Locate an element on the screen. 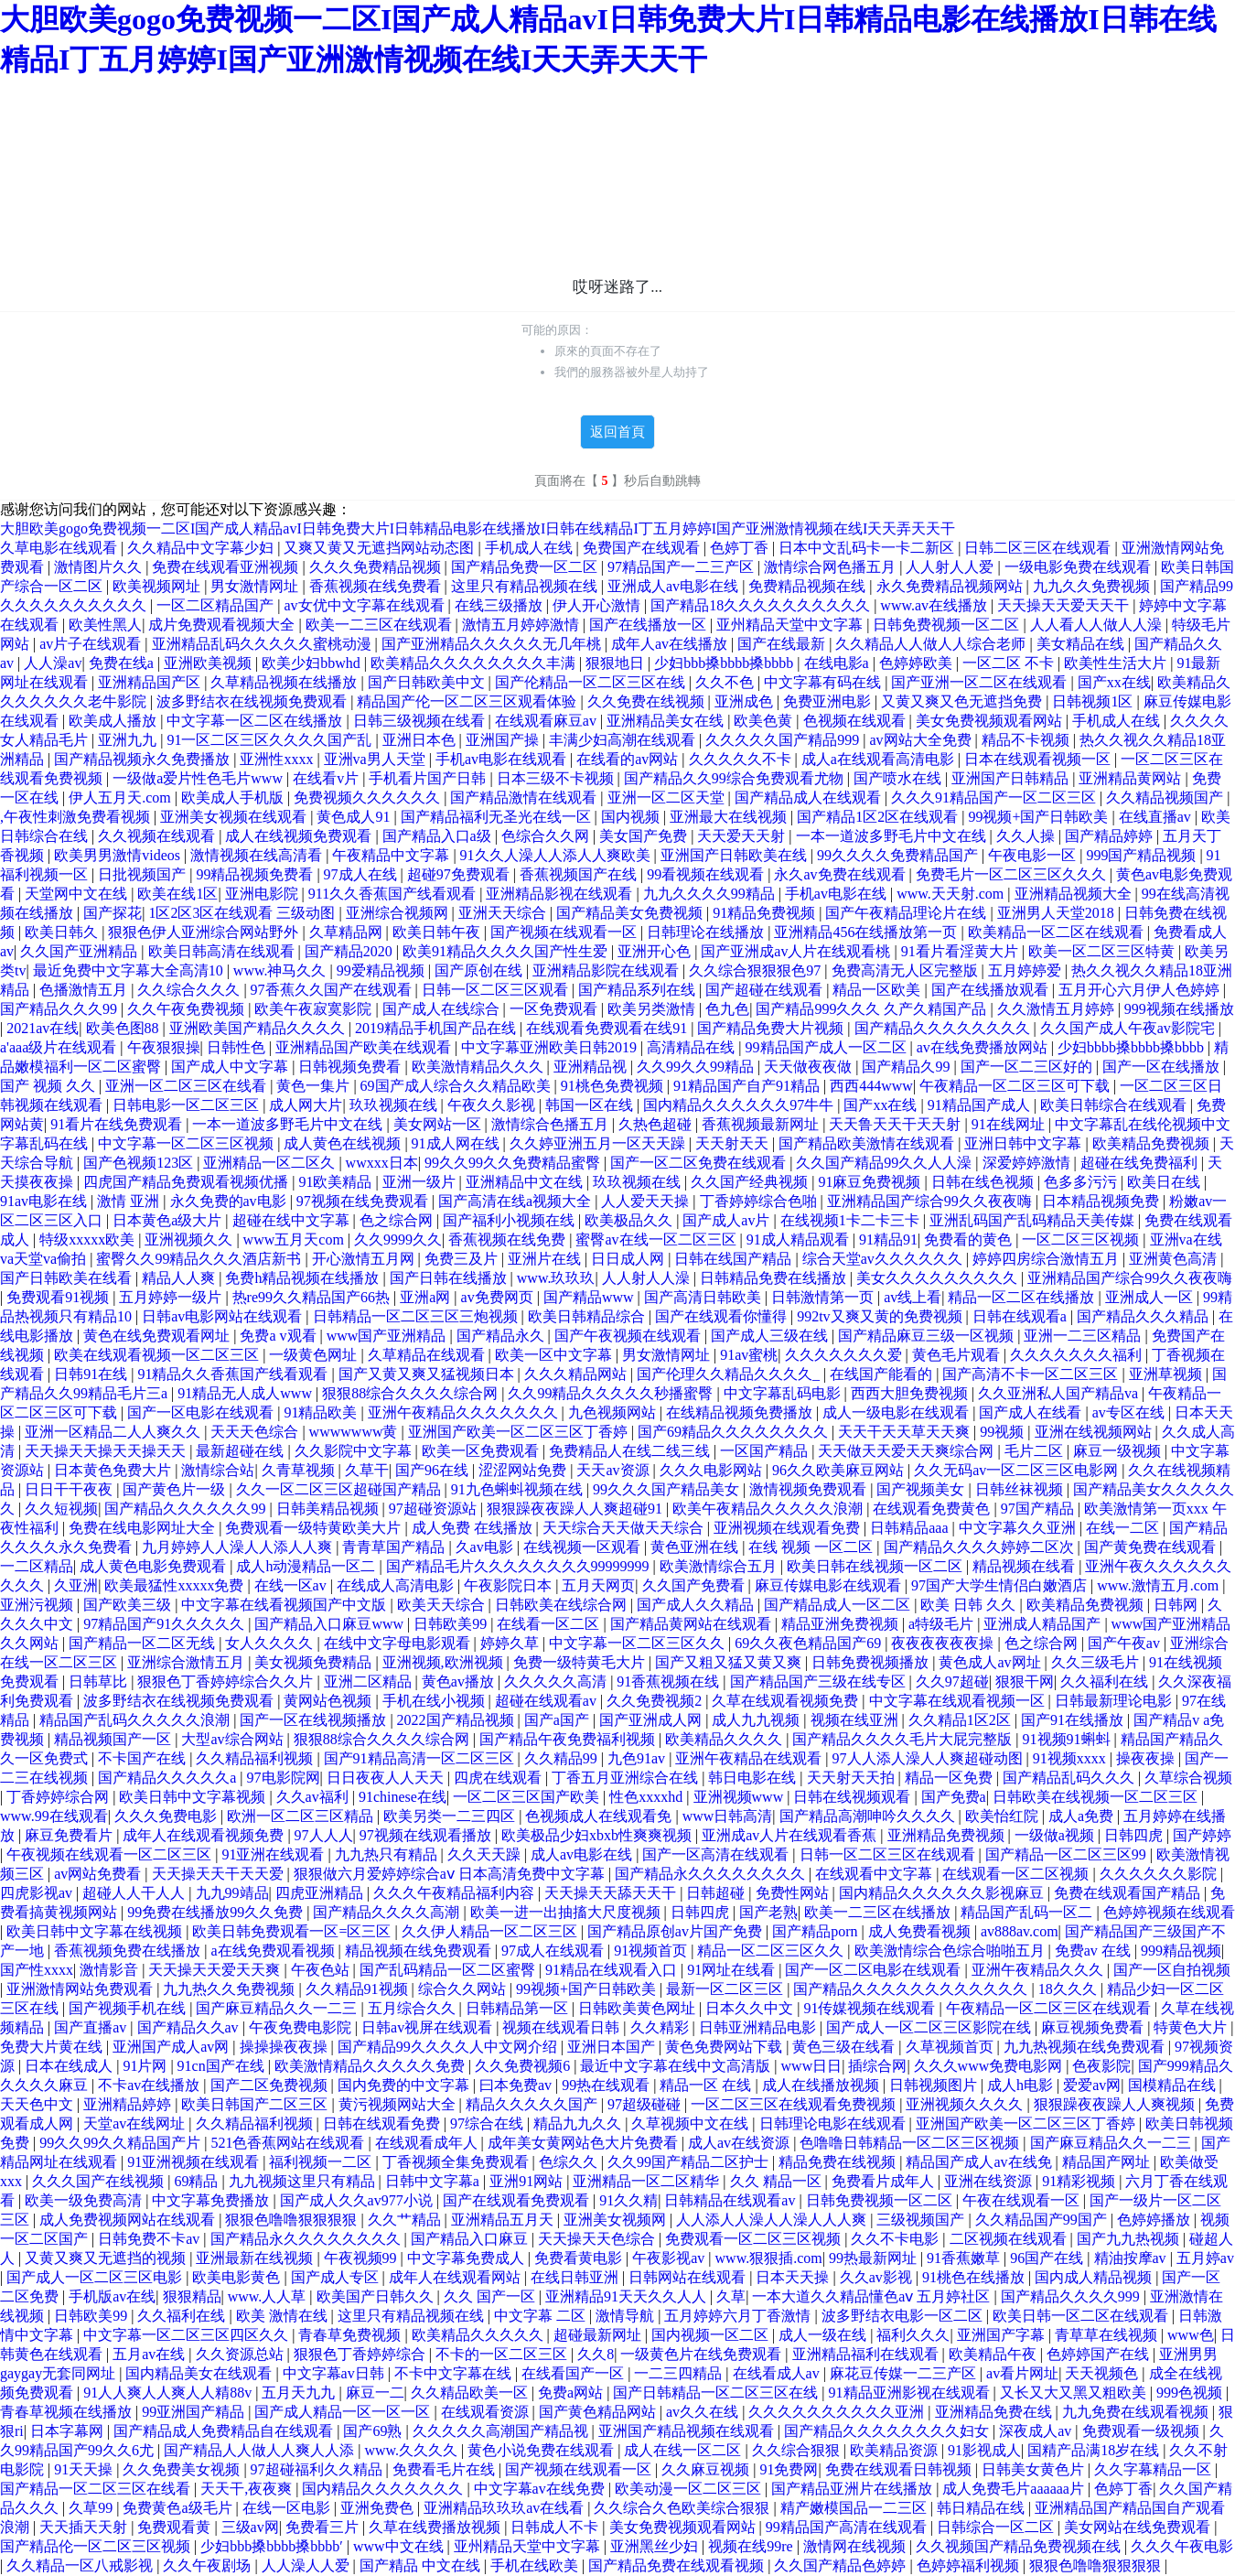 Image resolution: width=1235 pixels, height=2576 pixels. 在线视频一区观看 is located at coordinates (583, 1547).